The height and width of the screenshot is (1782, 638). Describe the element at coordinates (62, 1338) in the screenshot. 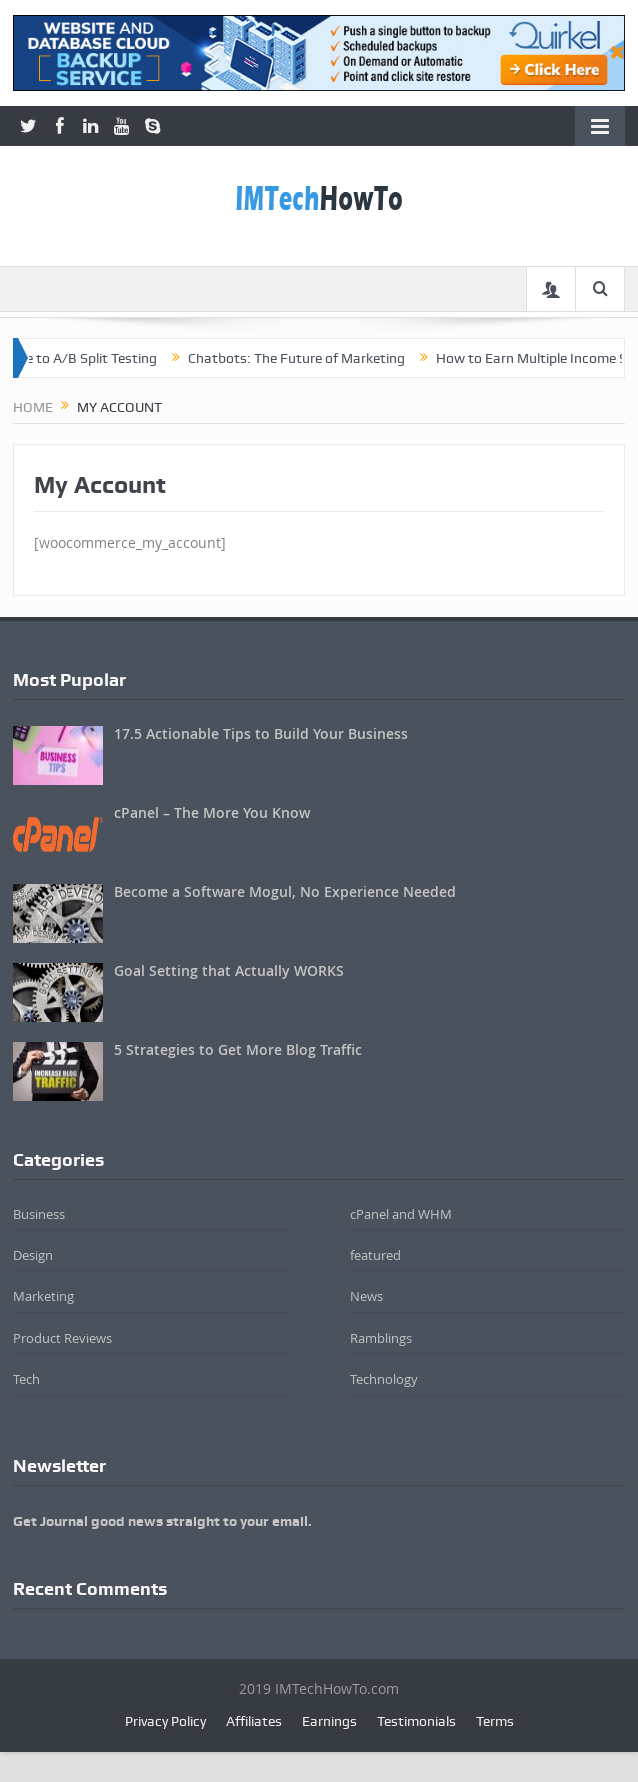

I see `Product Reviews` at that location.